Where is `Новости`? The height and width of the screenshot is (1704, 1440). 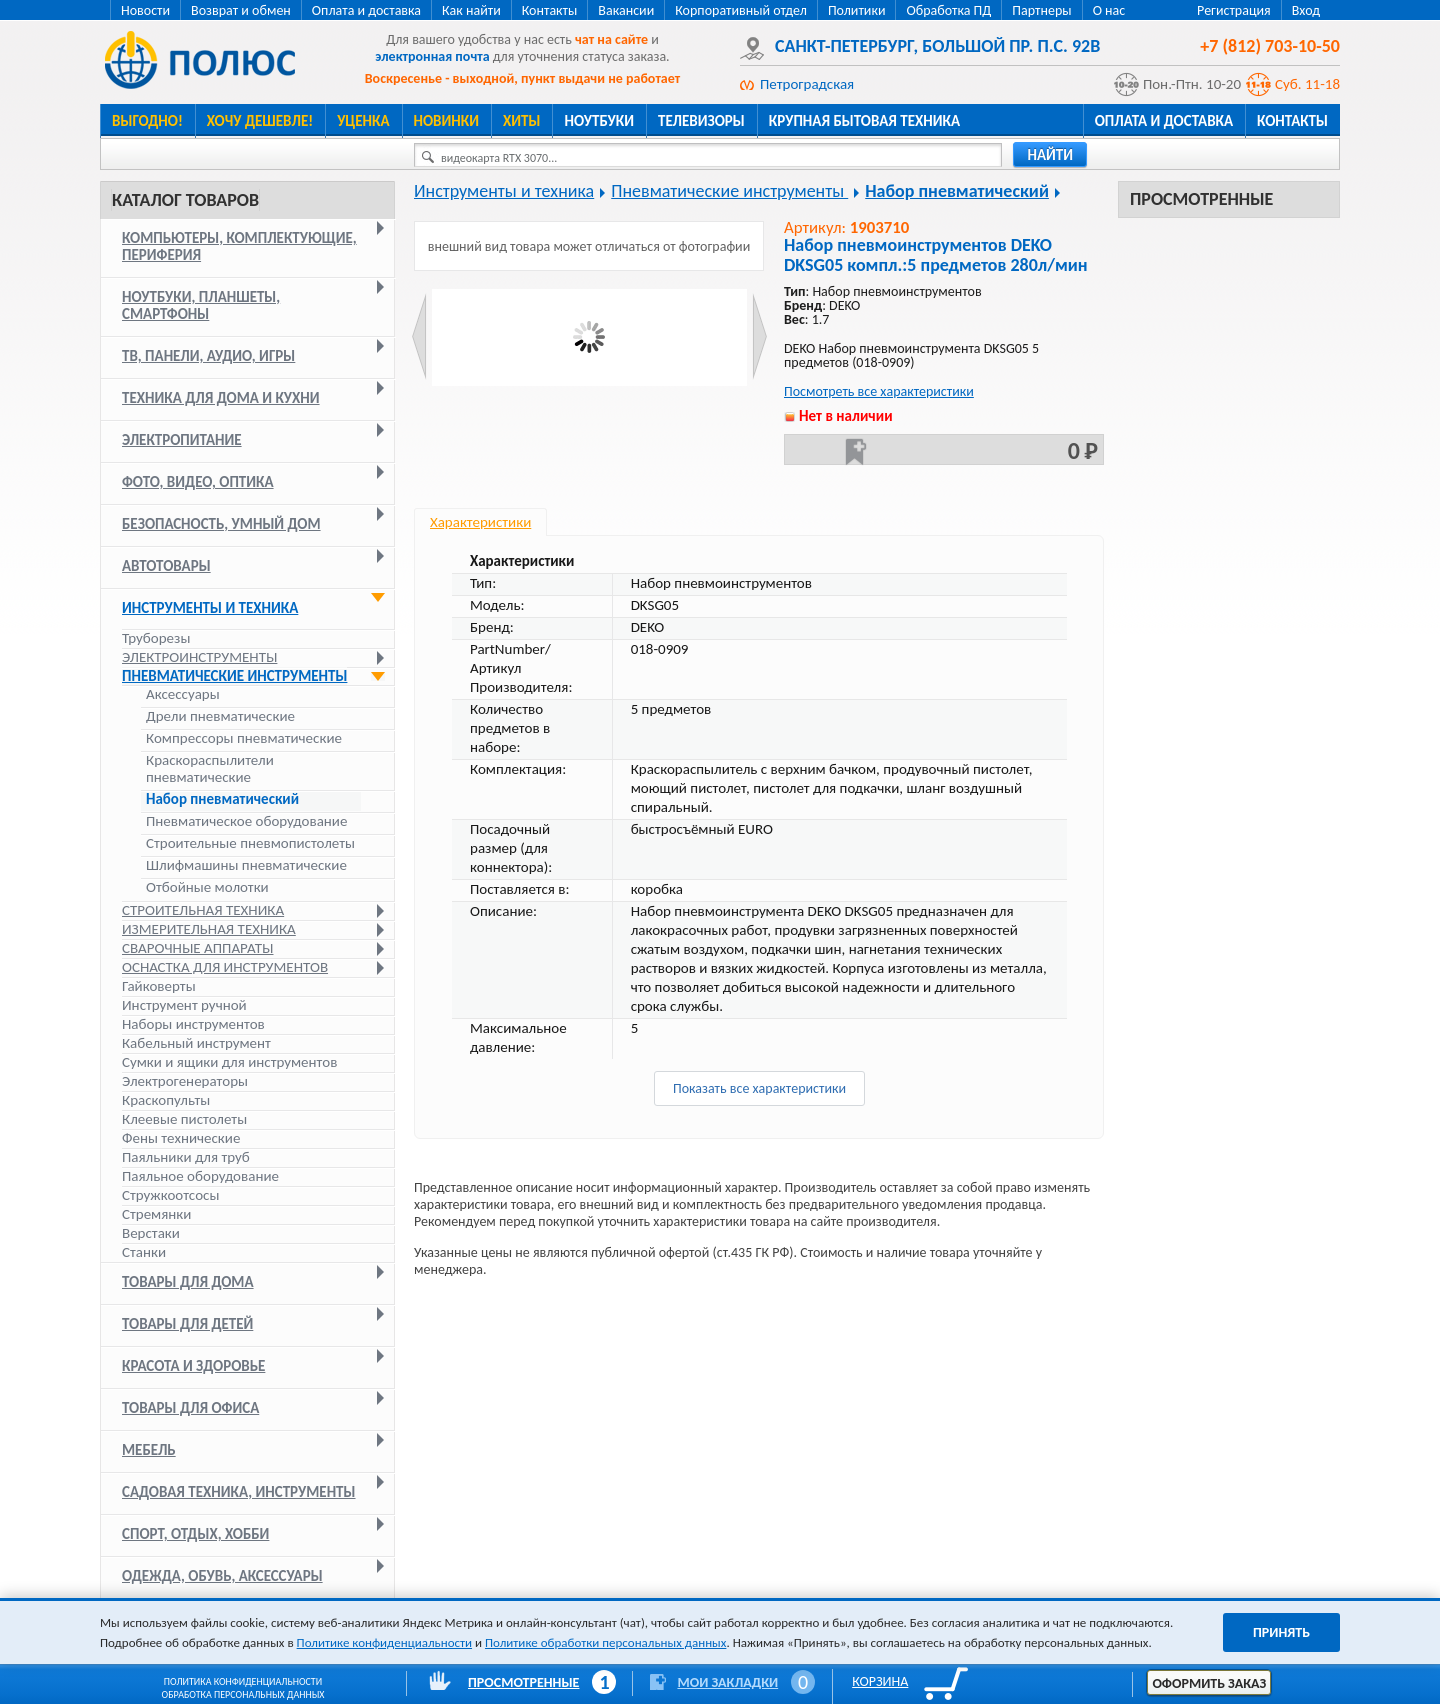 Новости is located at coordinates (145, 10).